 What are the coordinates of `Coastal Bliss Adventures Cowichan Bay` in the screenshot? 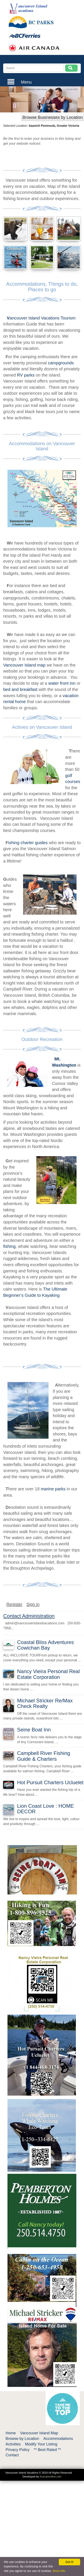 It's located at (45, 1645).